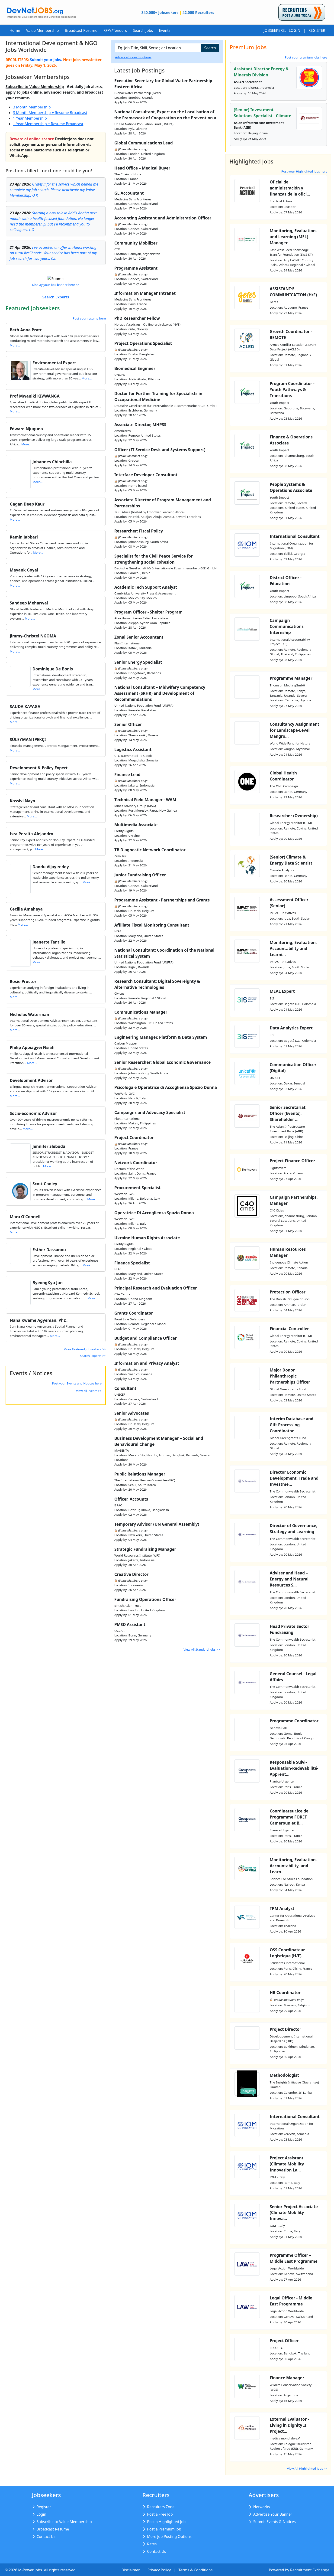 The width and height of the screenshot is (334, 2576). Describe the element at coordinates (131, 2570) in the screenshot. I see `Disclaimer` at that location.